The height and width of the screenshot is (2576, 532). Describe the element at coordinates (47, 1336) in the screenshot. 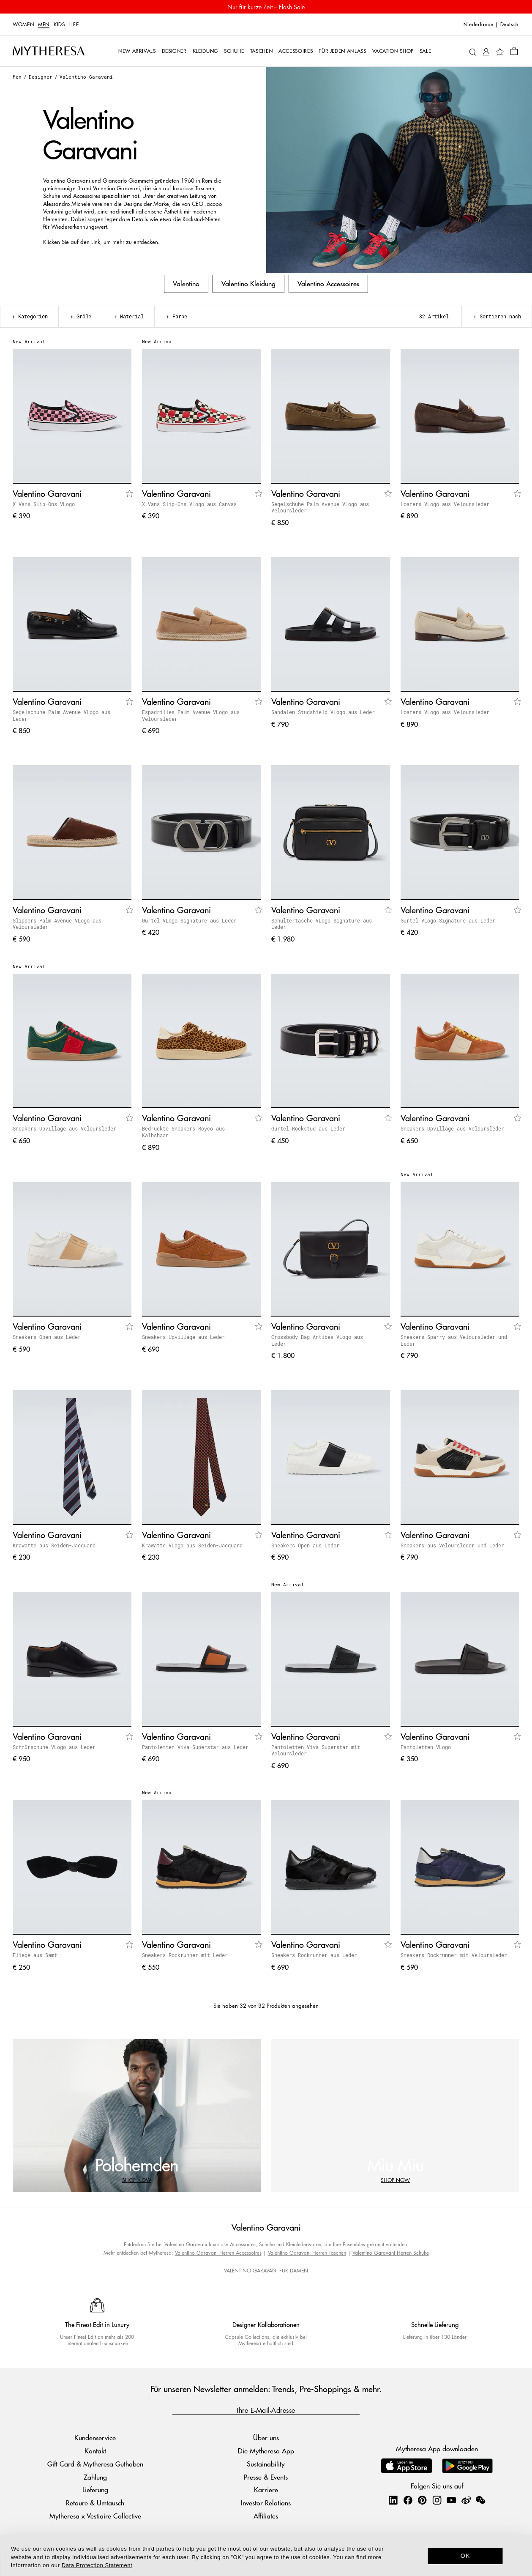

I see `Sneakers Open aus Leder` at that location.